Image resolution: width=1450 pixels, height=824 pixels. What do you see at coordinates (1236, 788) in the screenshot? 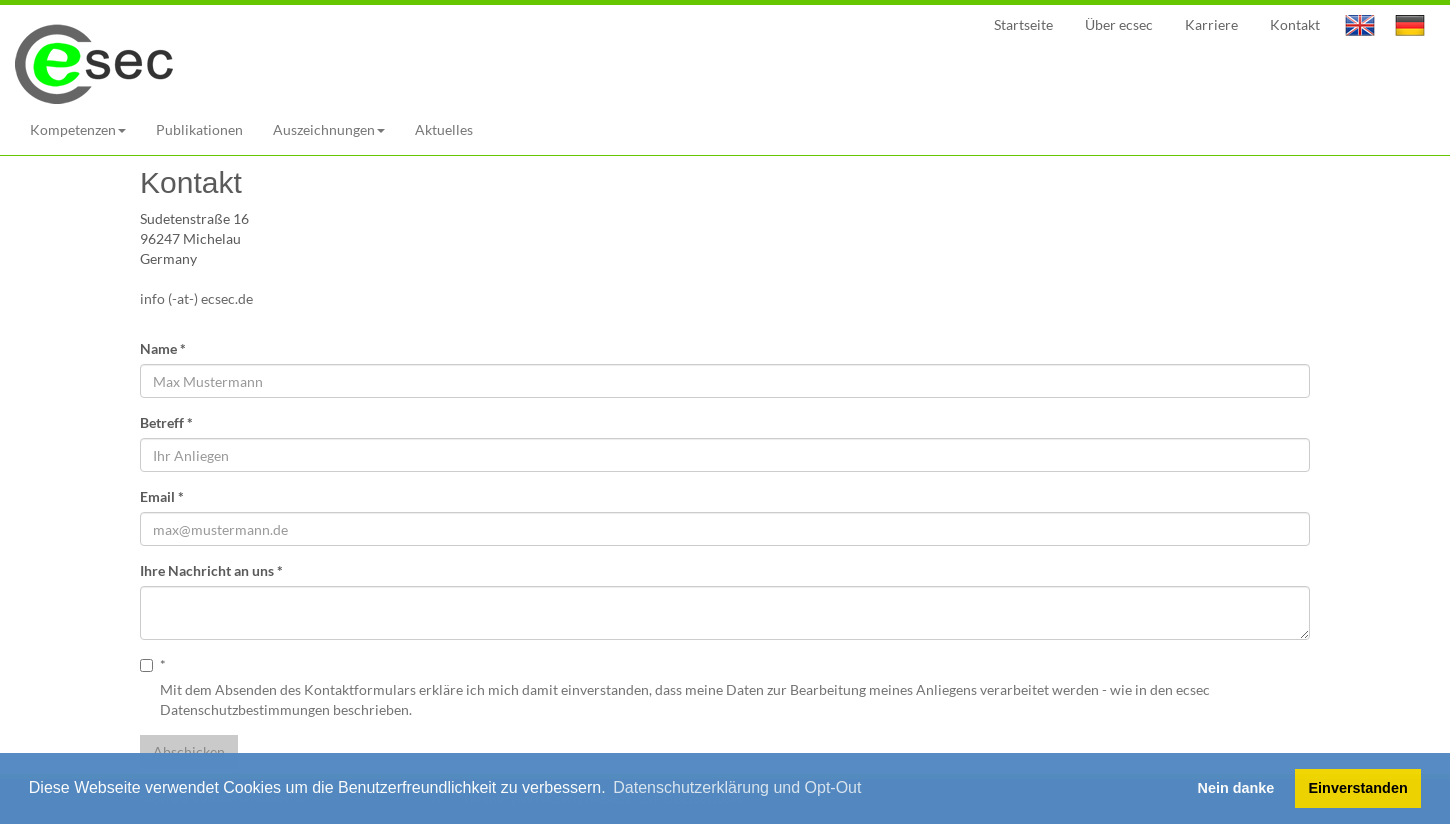
I see `Nein danke [button]` at bounding box center [1236, 788].